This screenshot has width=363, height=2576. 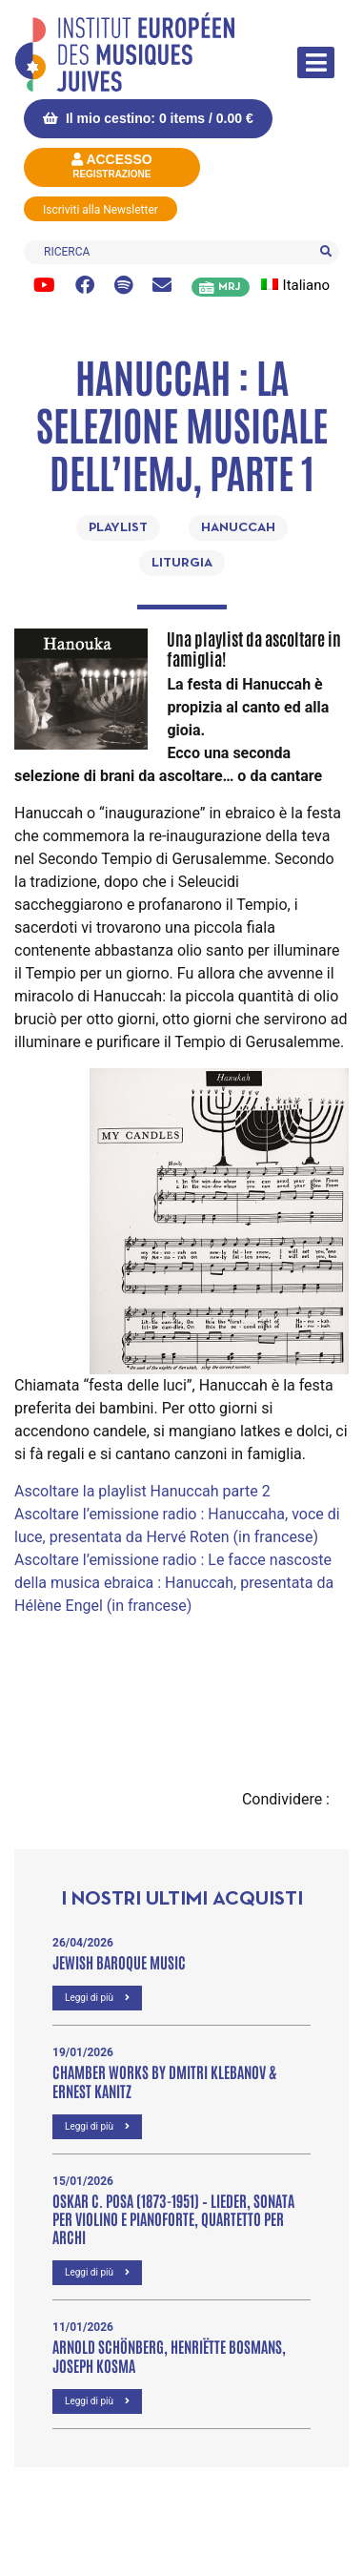 I want to click on Leggi di più, so click(x=97, y=1997).